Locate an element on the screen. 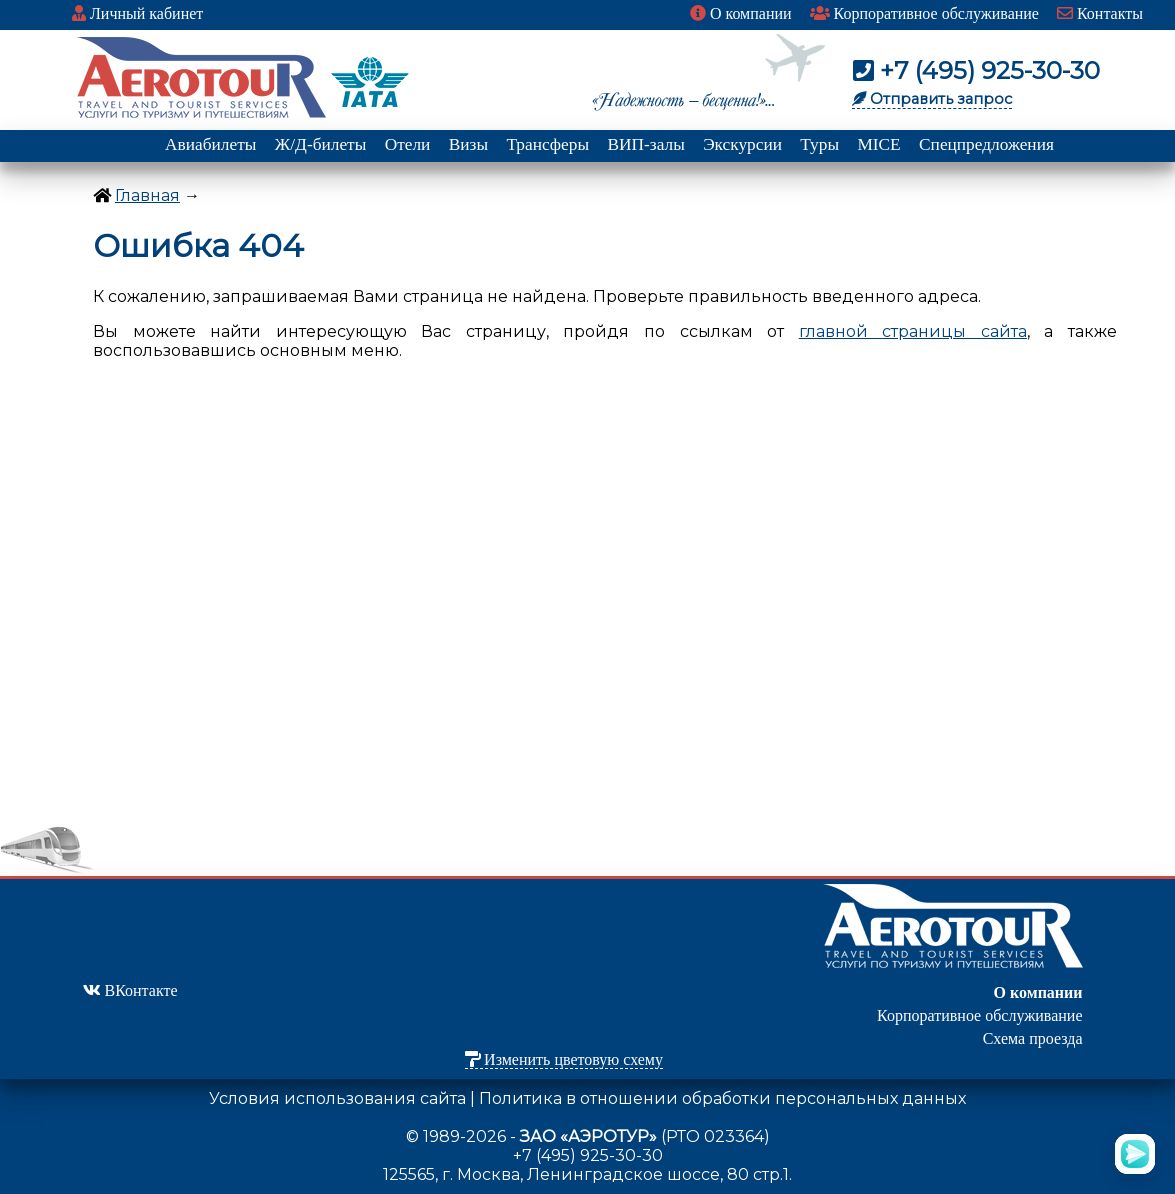 This screenshot has width=1175, height=1194. Отели is located at coordinates (408, 144).